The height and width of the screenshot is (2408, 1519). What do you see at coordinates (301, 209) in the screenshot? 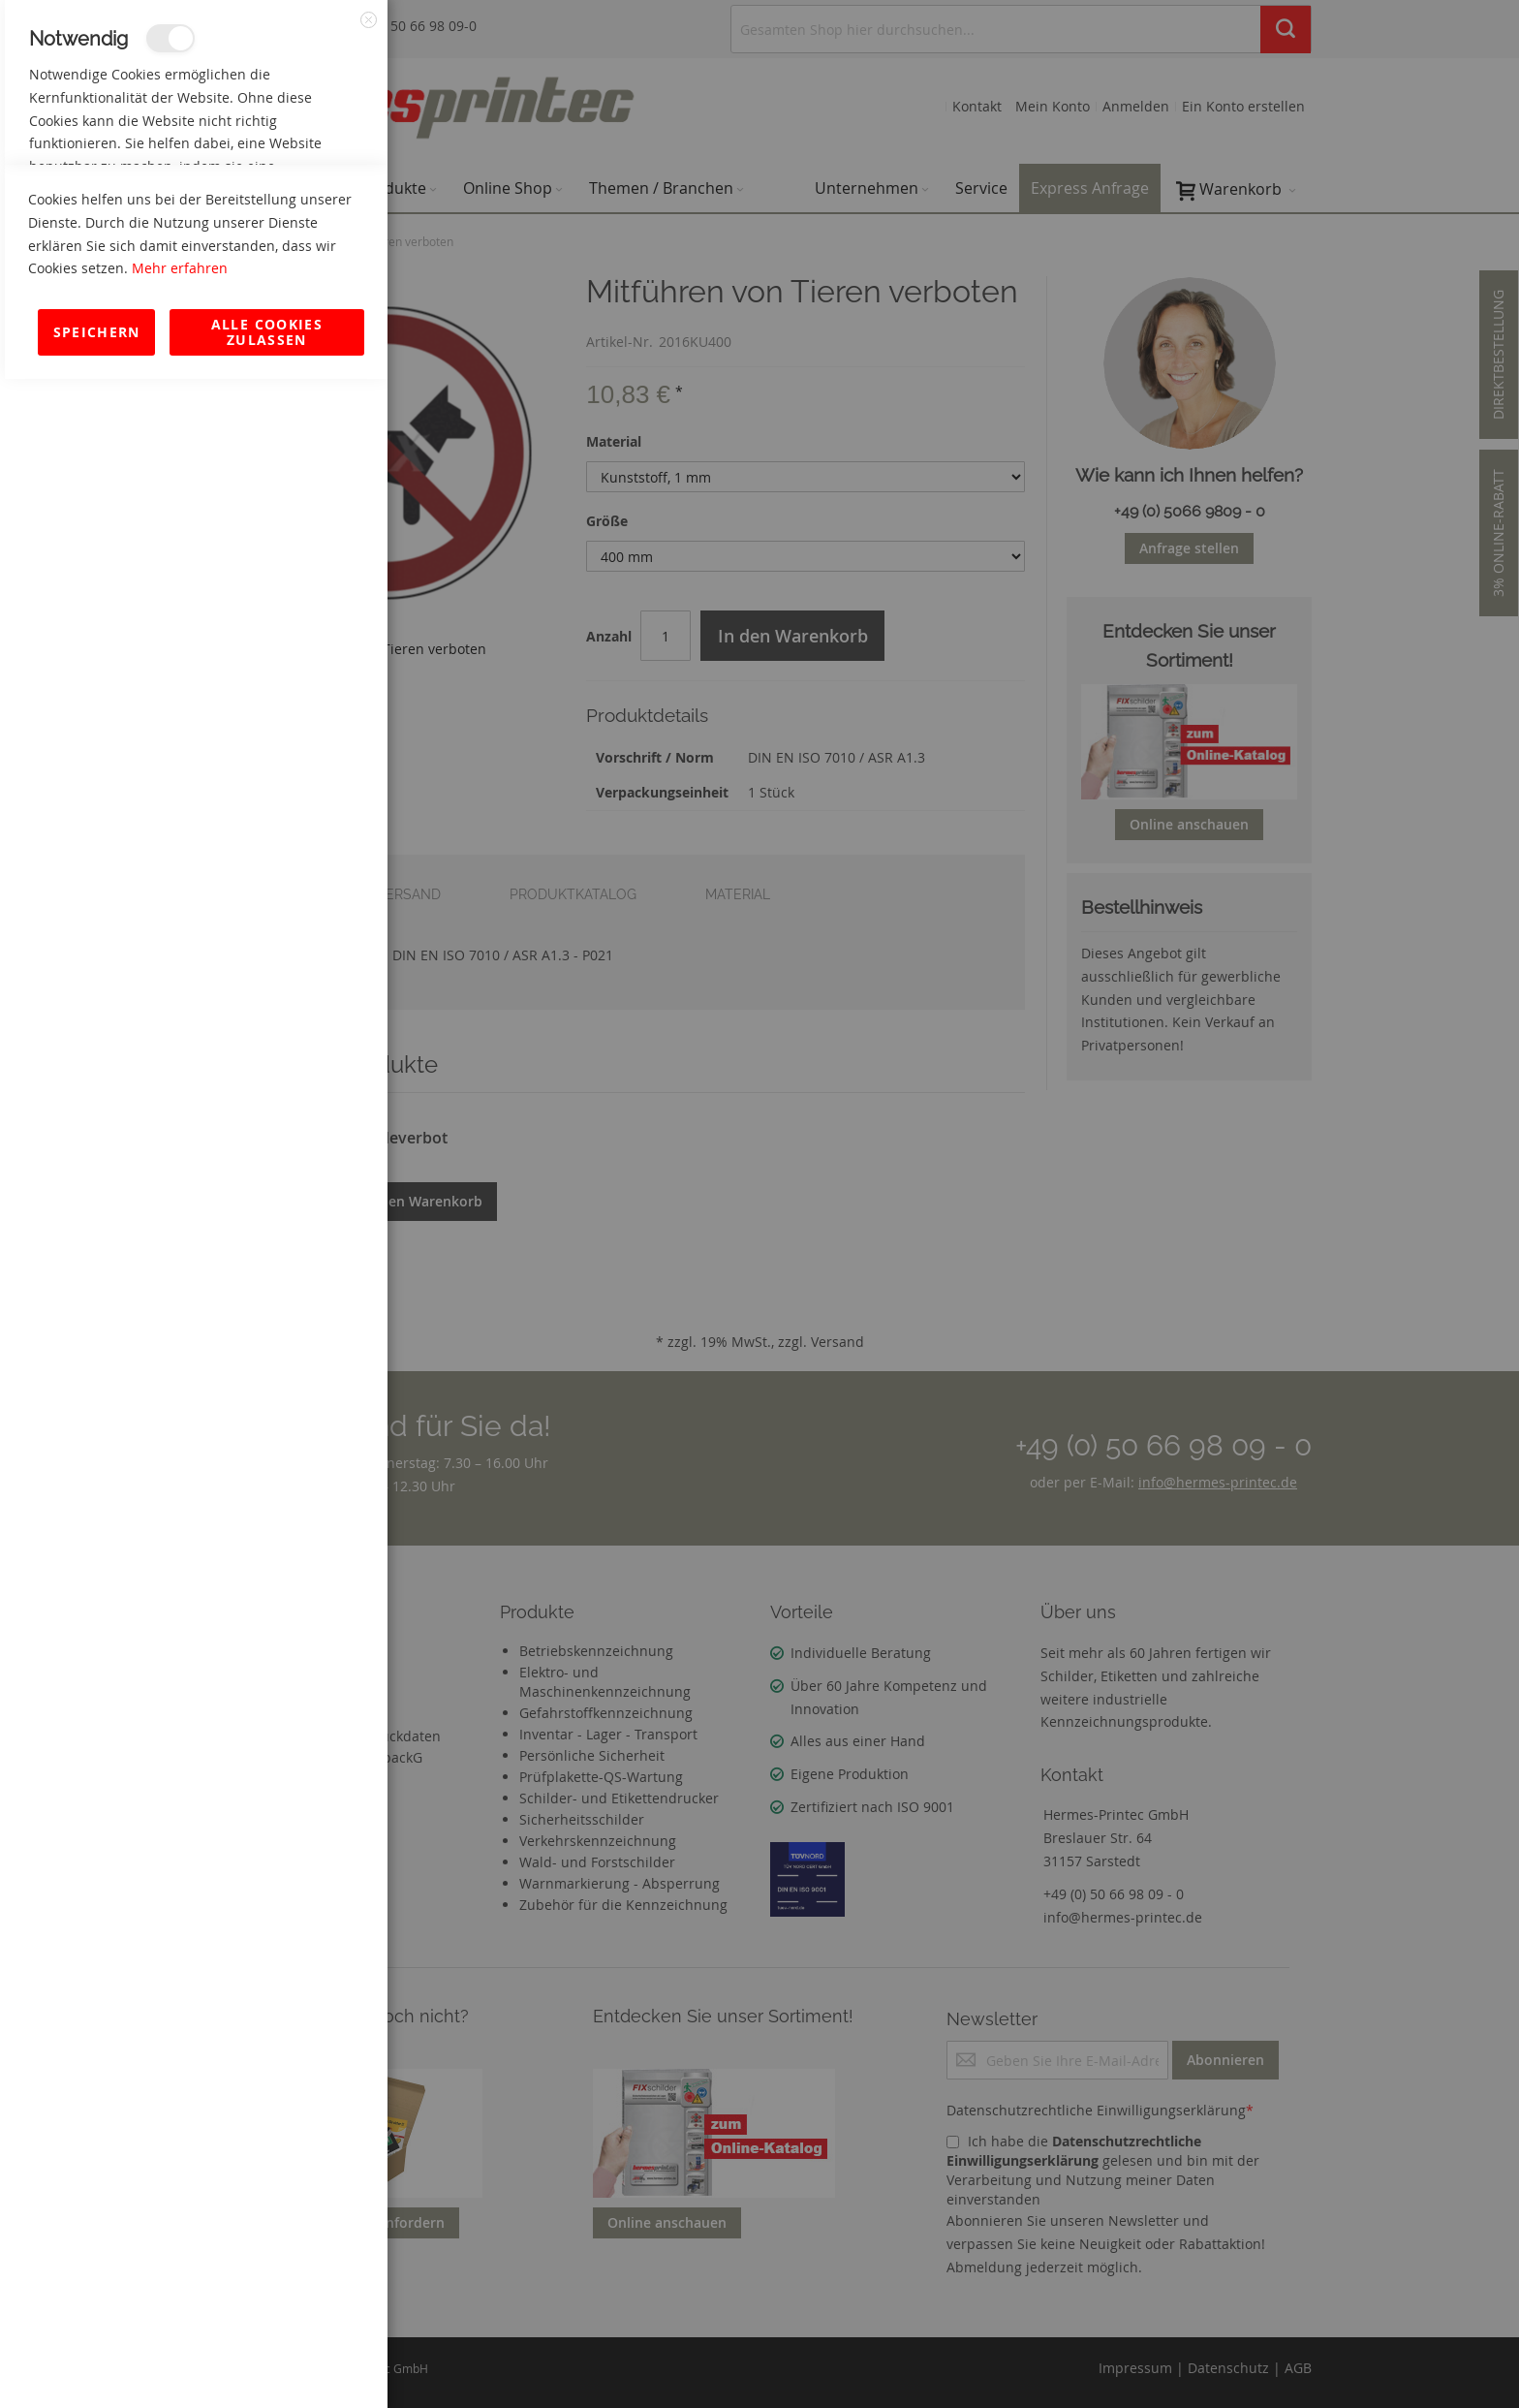
I see `Mehr Informationen` at bounding box center [301, 209].